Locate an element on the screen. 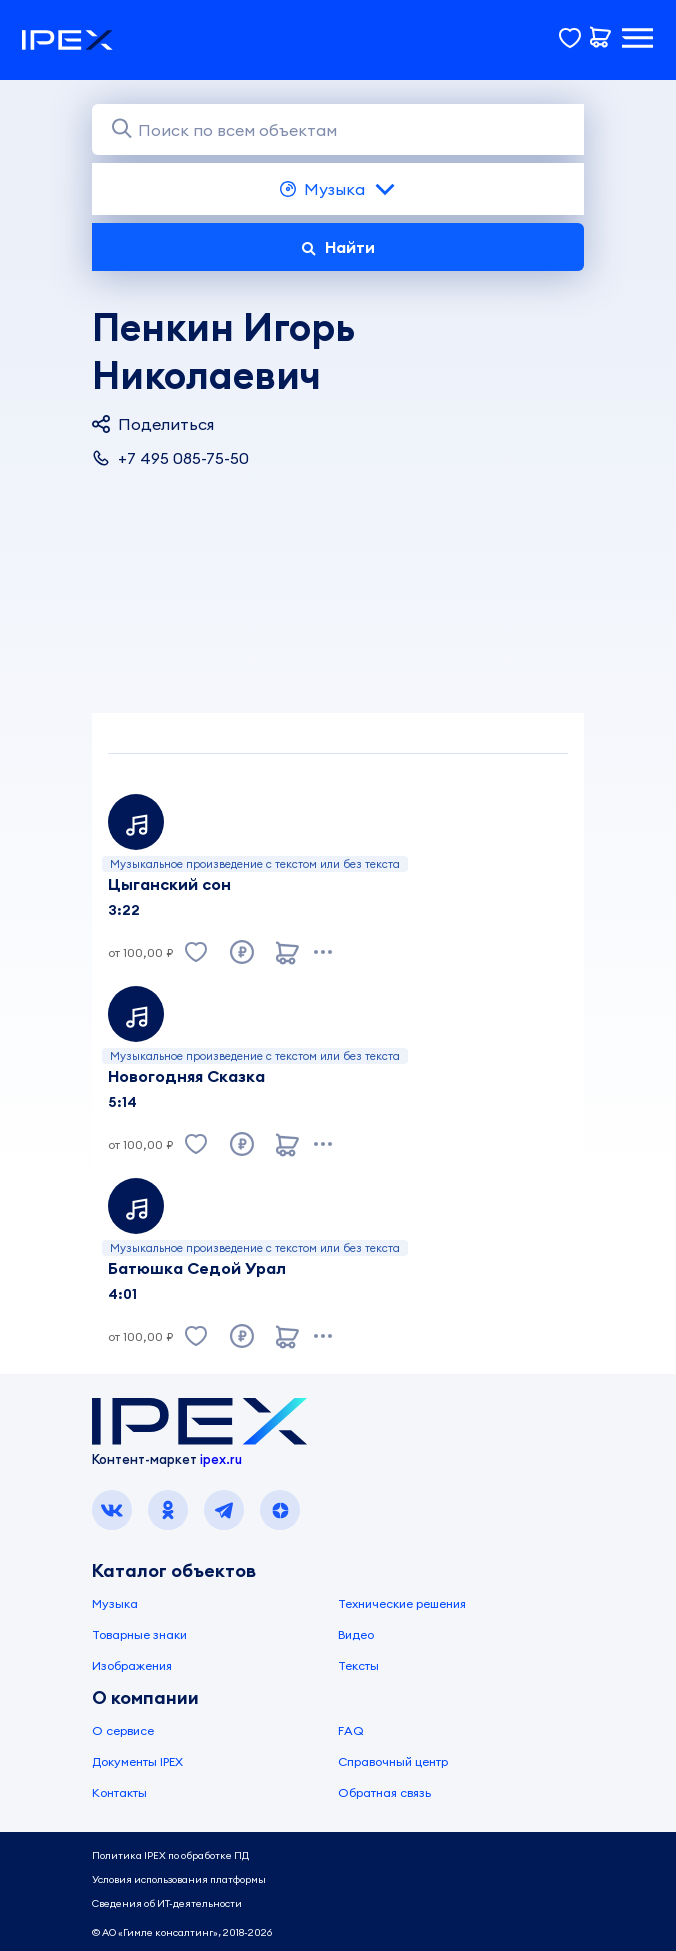 The height and width of the screenshot is (1951, 676). ipex.ru is located at coordinates (221, 1459).